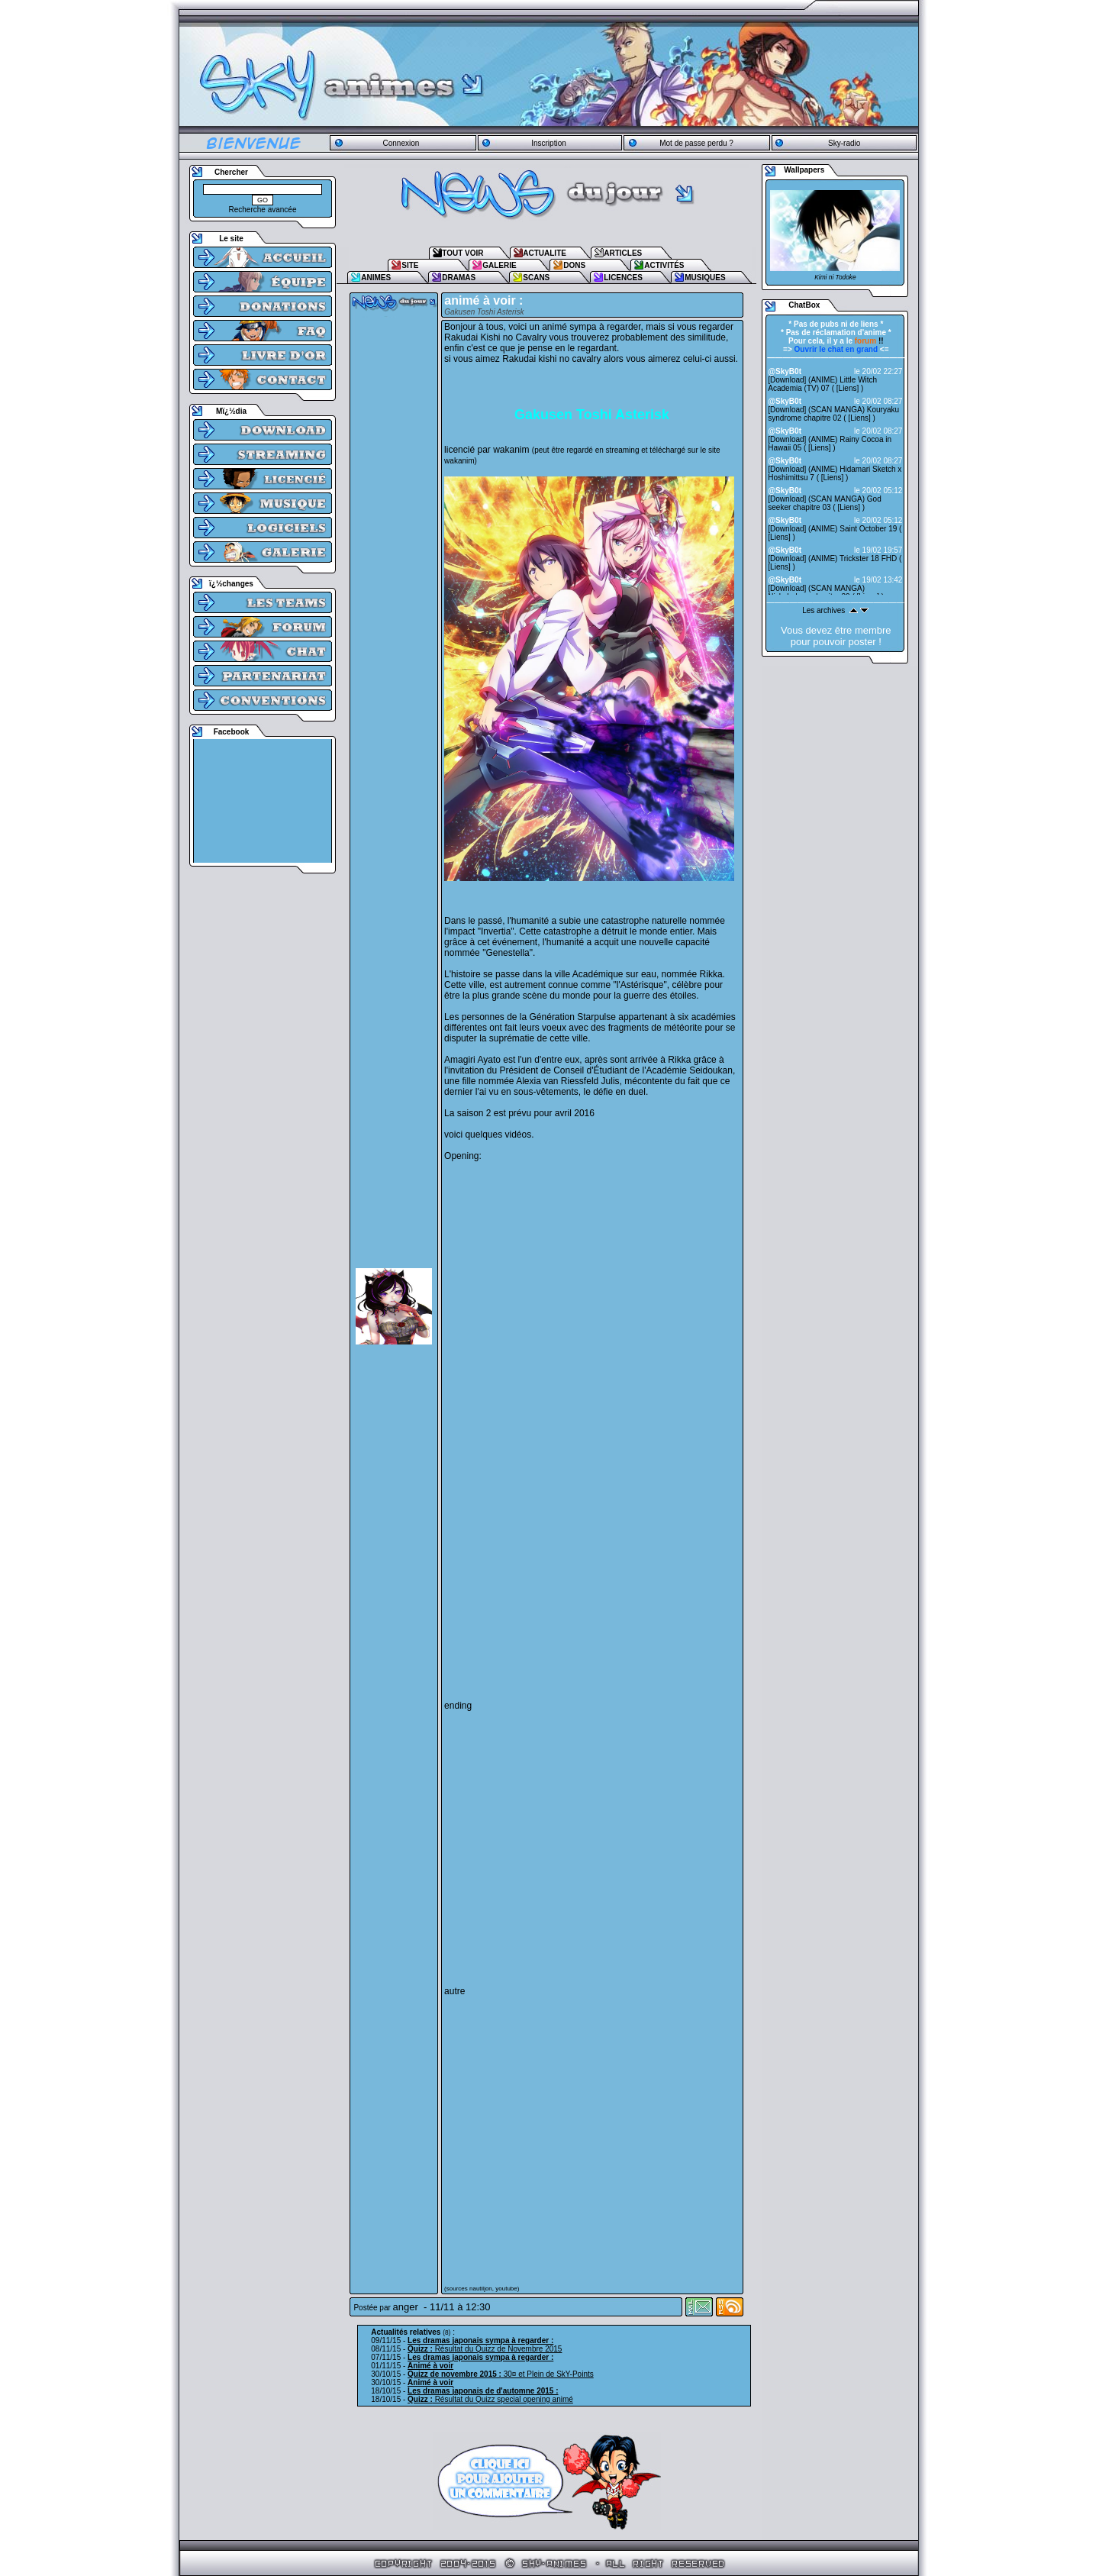 Image resolution: width=1099 pixels, height=2576 pixels. Describe the element at coordinates (490, 2399) in the screenshot. I see `Résultat du Quizz special opening animé` at that location.